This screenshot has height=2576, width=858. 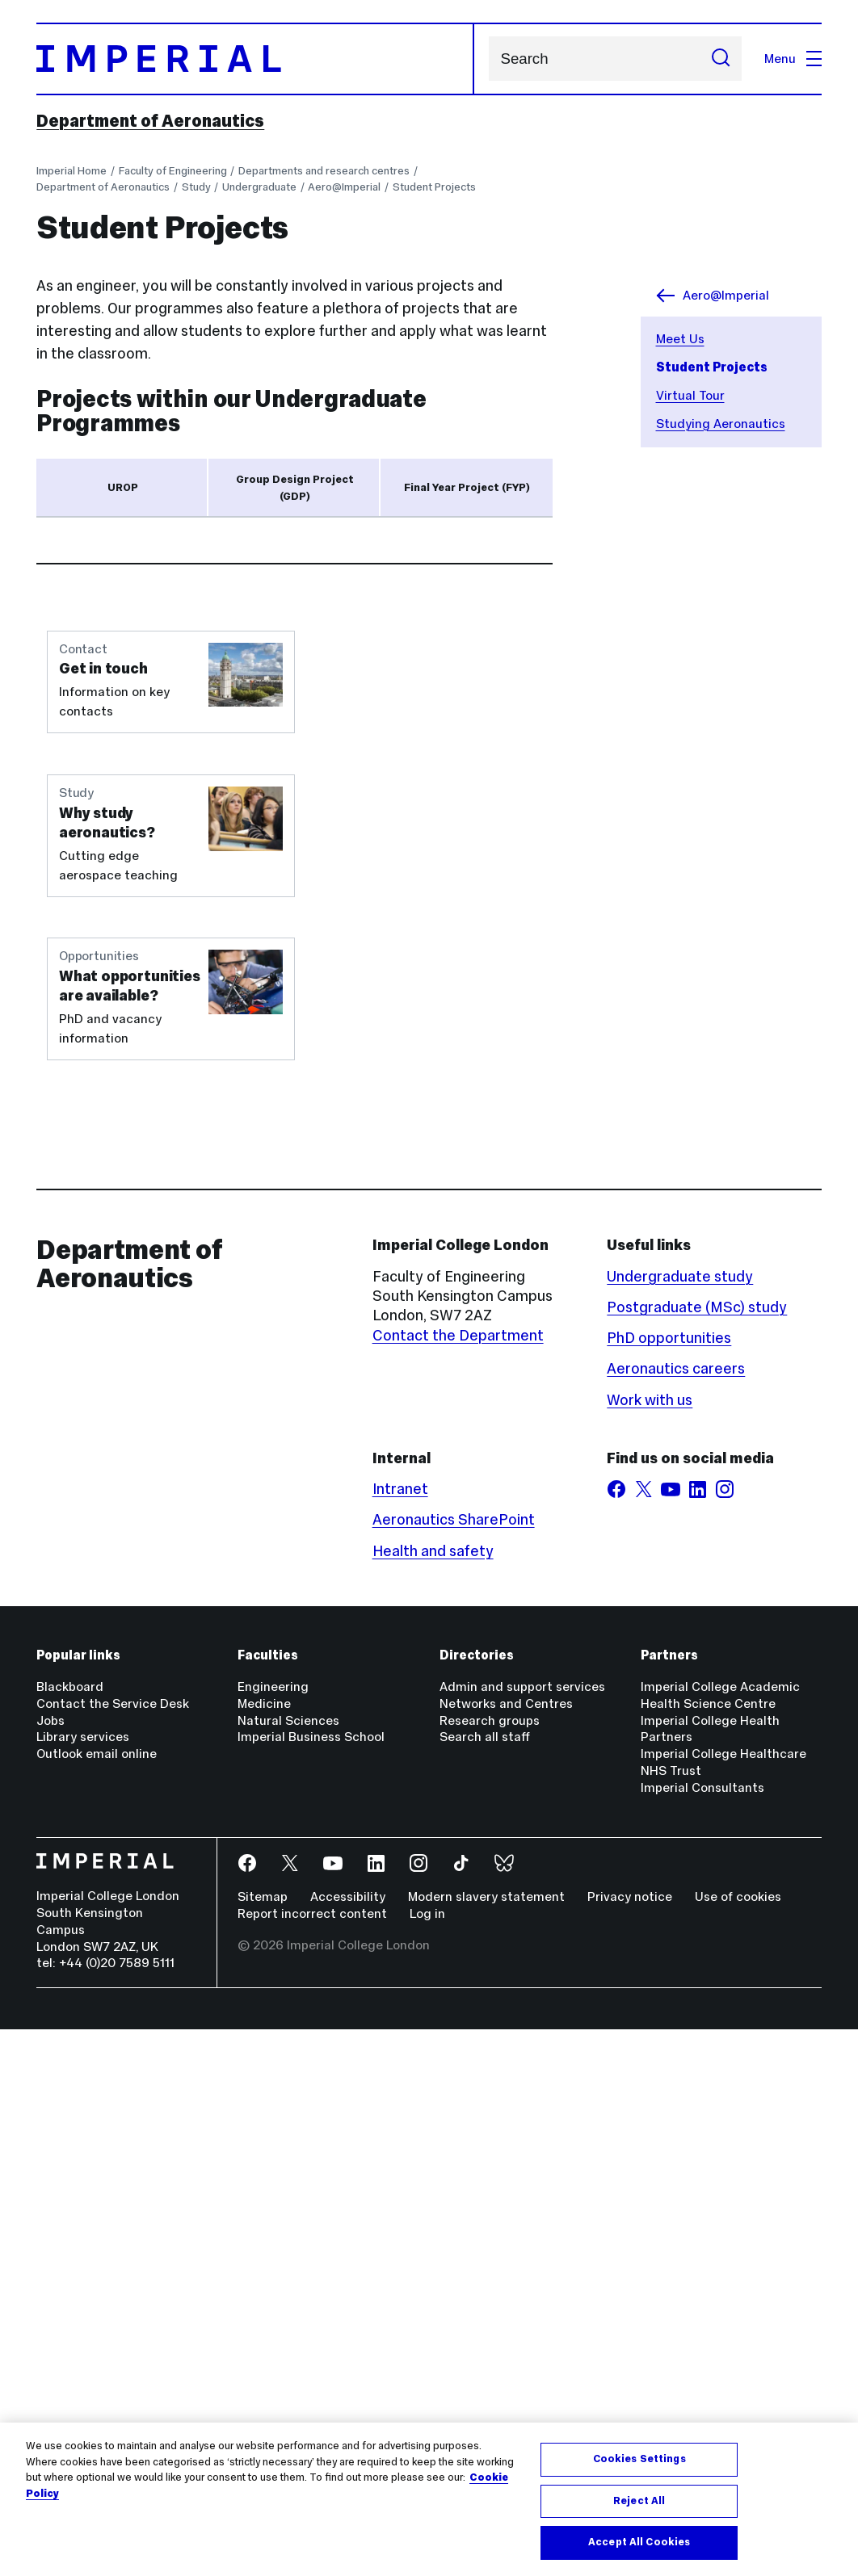 What do you see at coordinates (676, 1916) in the screenshot?
I see `Aeronautics careers` at bounding box center [676, 1916].